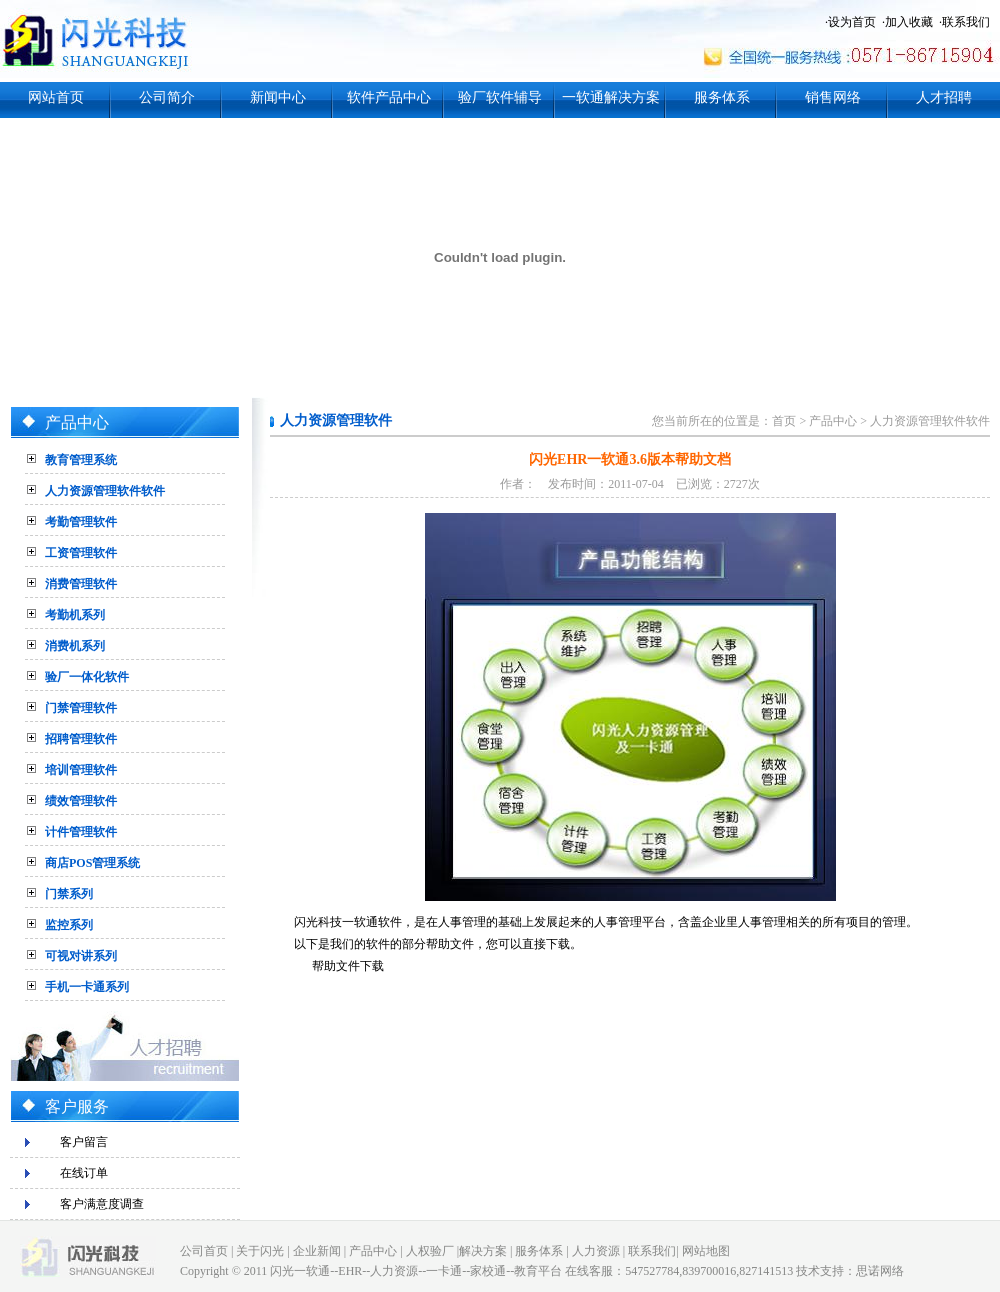 The width and height of the screenshot is (1000, 1292). Describe the element at coordinates (81, 553) in the screenshot. I see `工资管理软件` at that location.